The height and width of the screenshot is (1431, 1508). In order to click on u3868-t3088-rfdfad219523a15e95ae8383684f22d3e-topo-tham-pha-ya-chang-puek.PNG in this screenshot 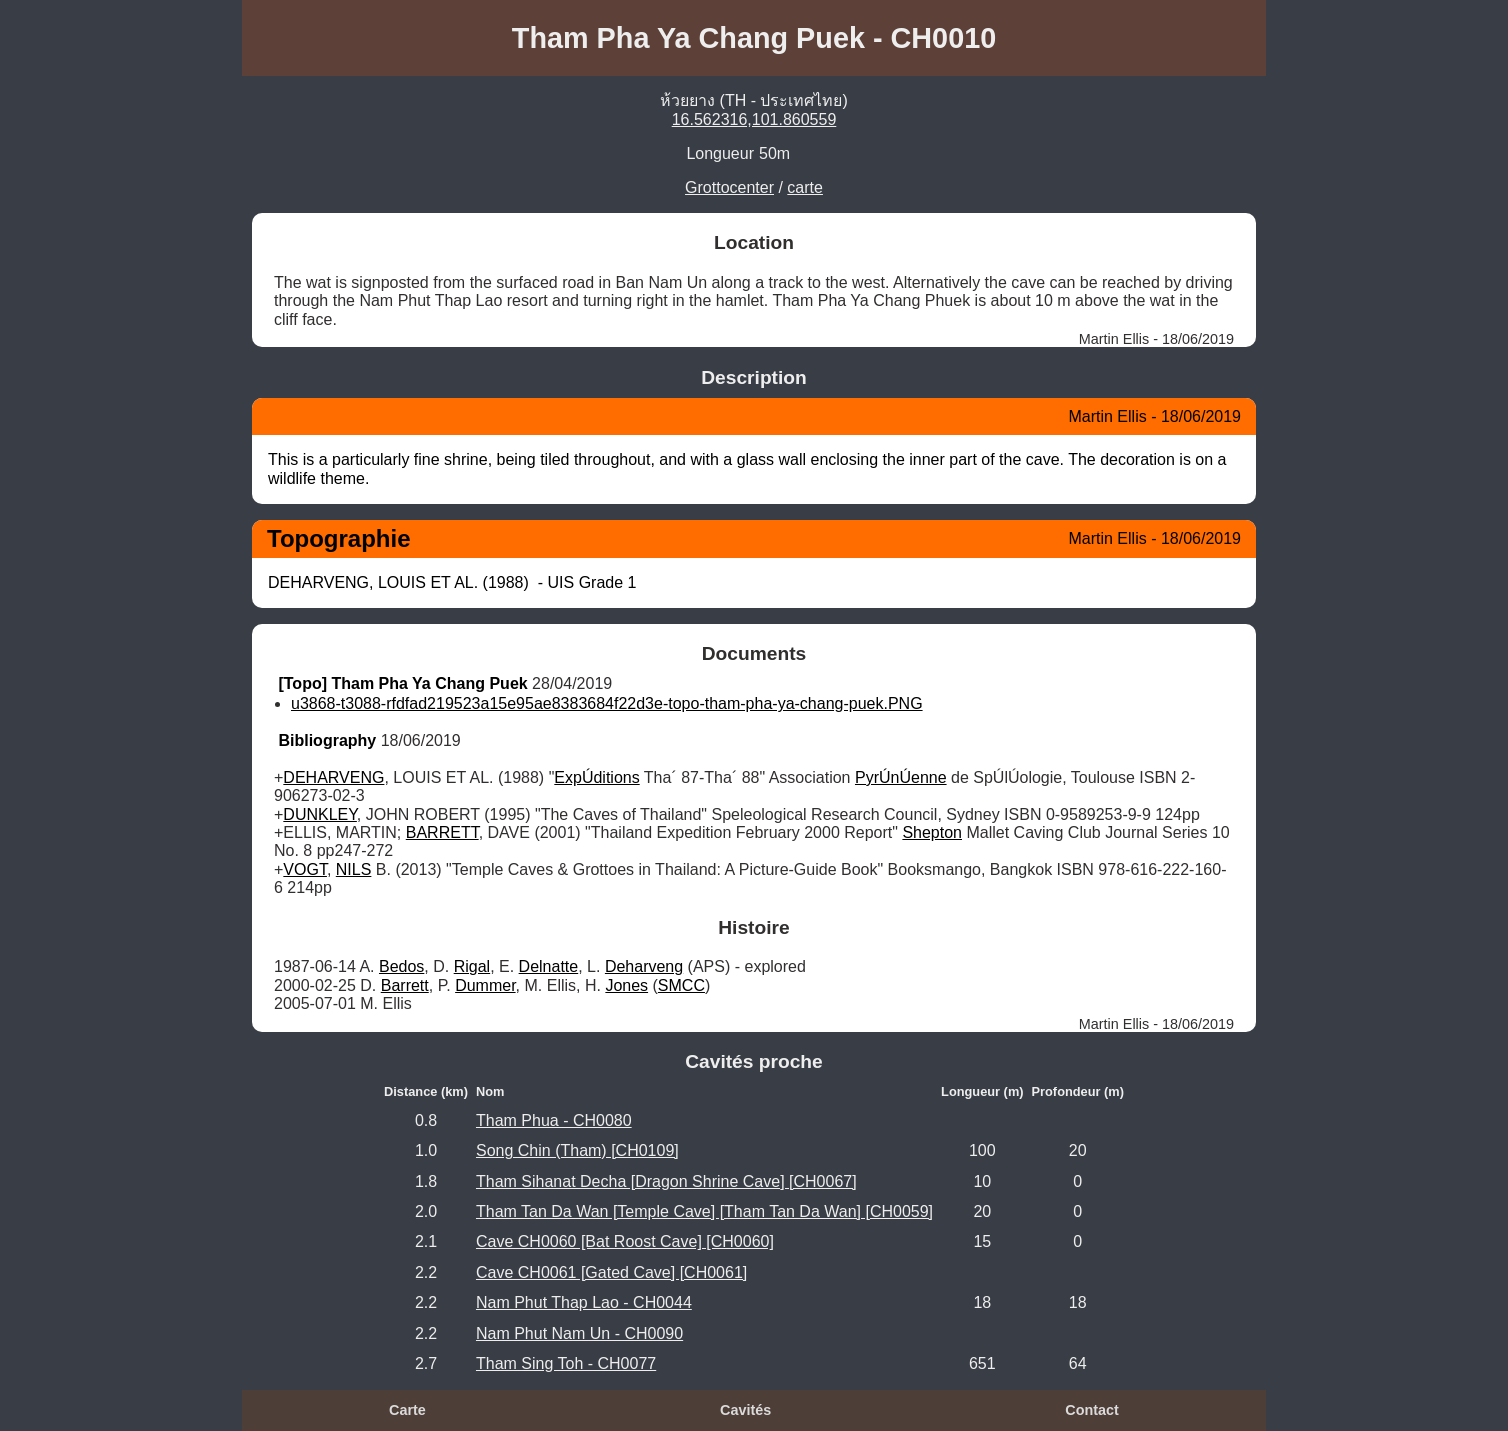, I will do `click(607, 703)`.